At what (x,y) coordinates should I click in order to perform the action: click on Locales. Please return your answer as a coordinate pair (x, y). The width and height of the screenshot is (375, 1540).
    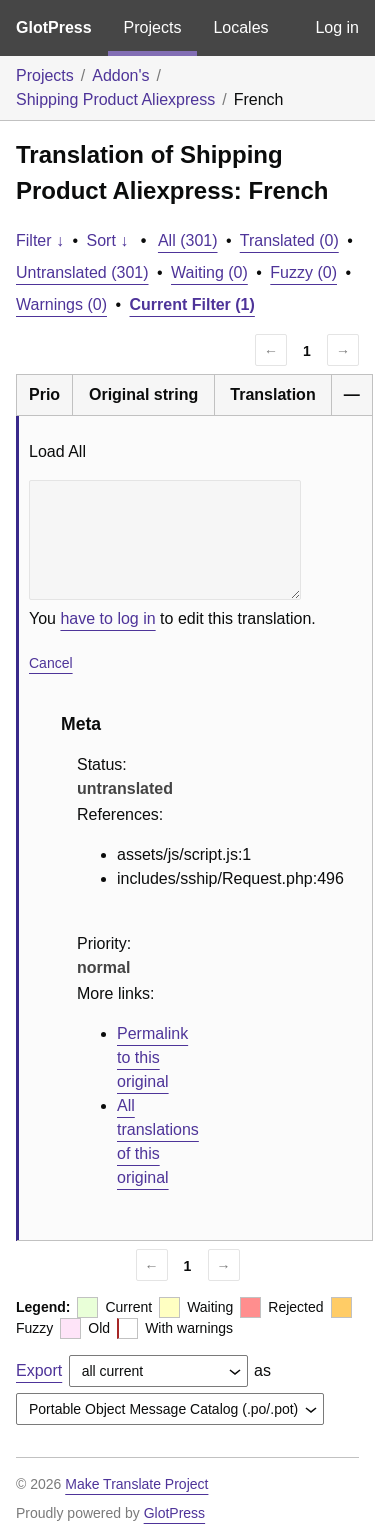
    Looking at the image, I should click on (240, 27).